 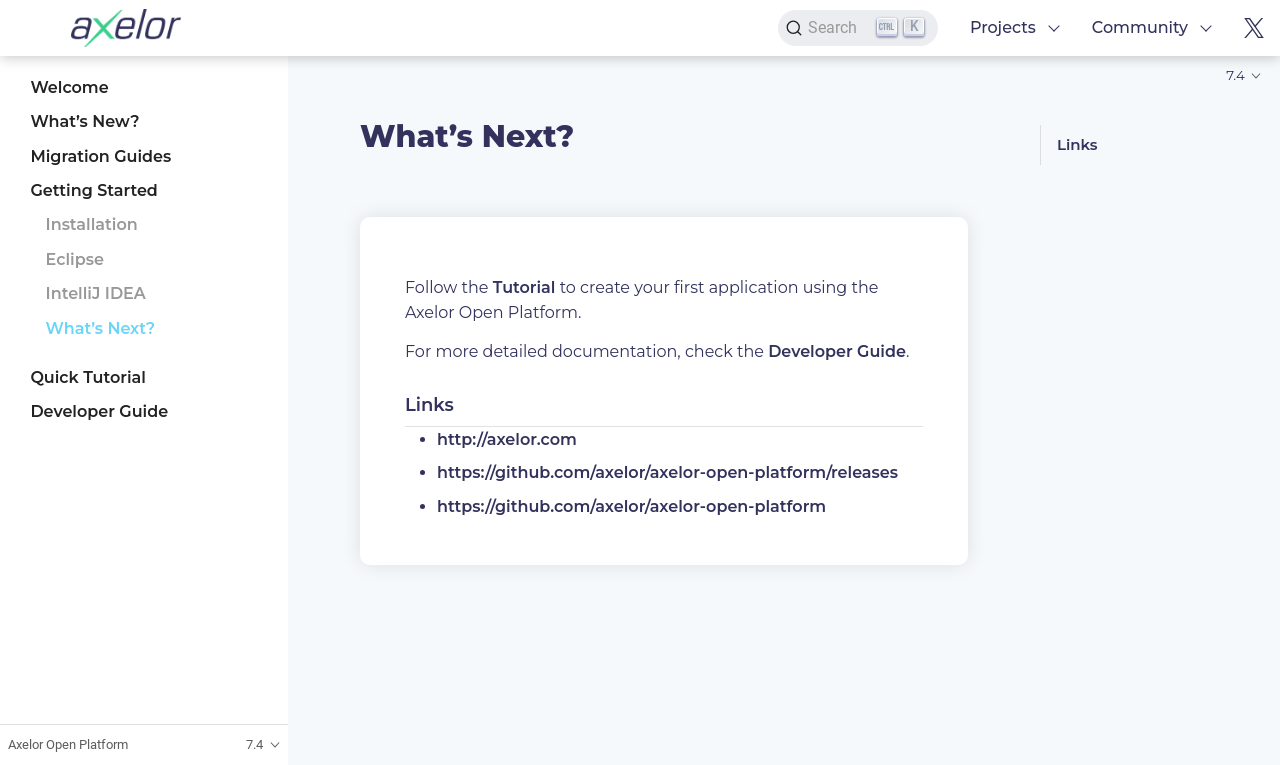 I want to click on [Search], so click(x=858, y=28).